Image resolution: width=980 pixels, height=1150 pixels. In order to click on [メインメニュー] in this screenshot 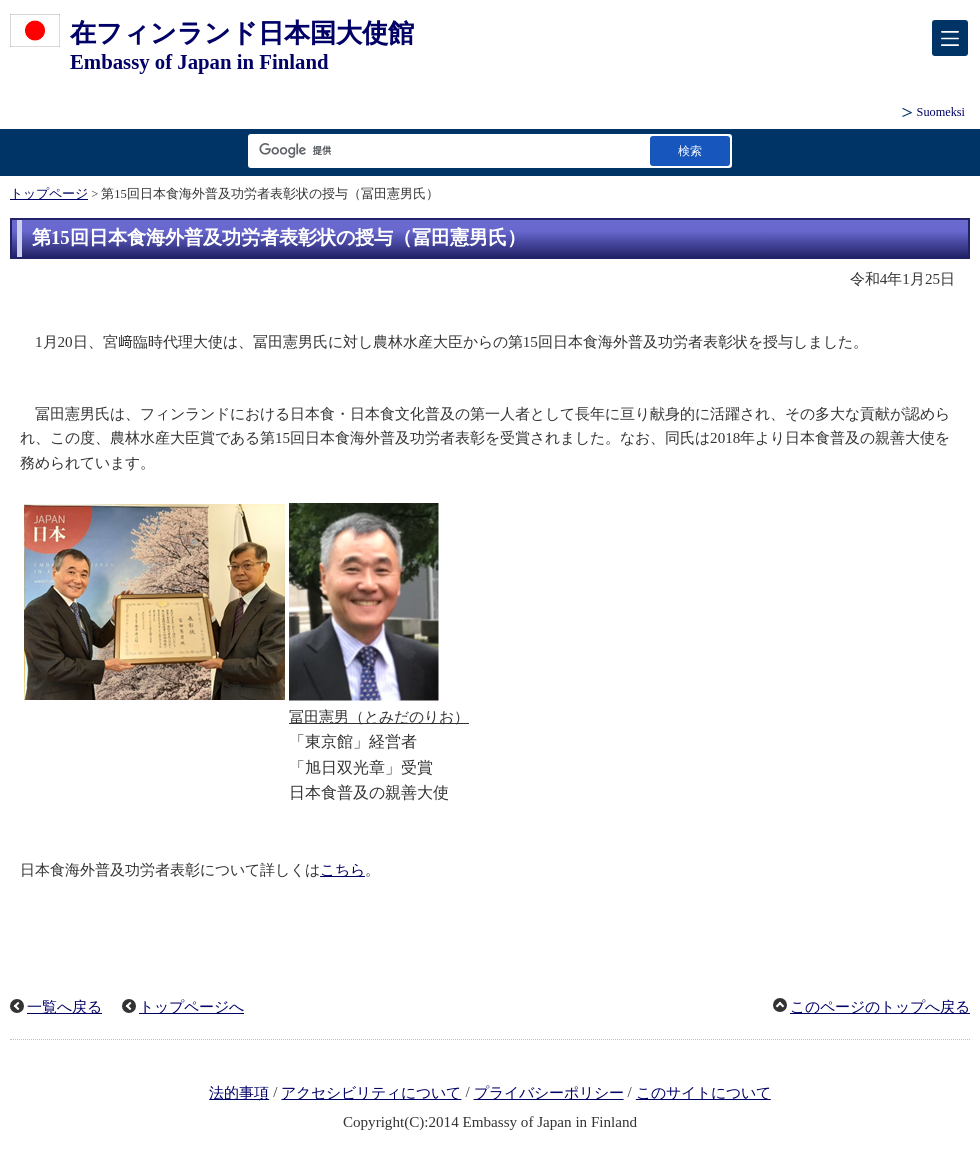, I will do `click(950, 38)`.